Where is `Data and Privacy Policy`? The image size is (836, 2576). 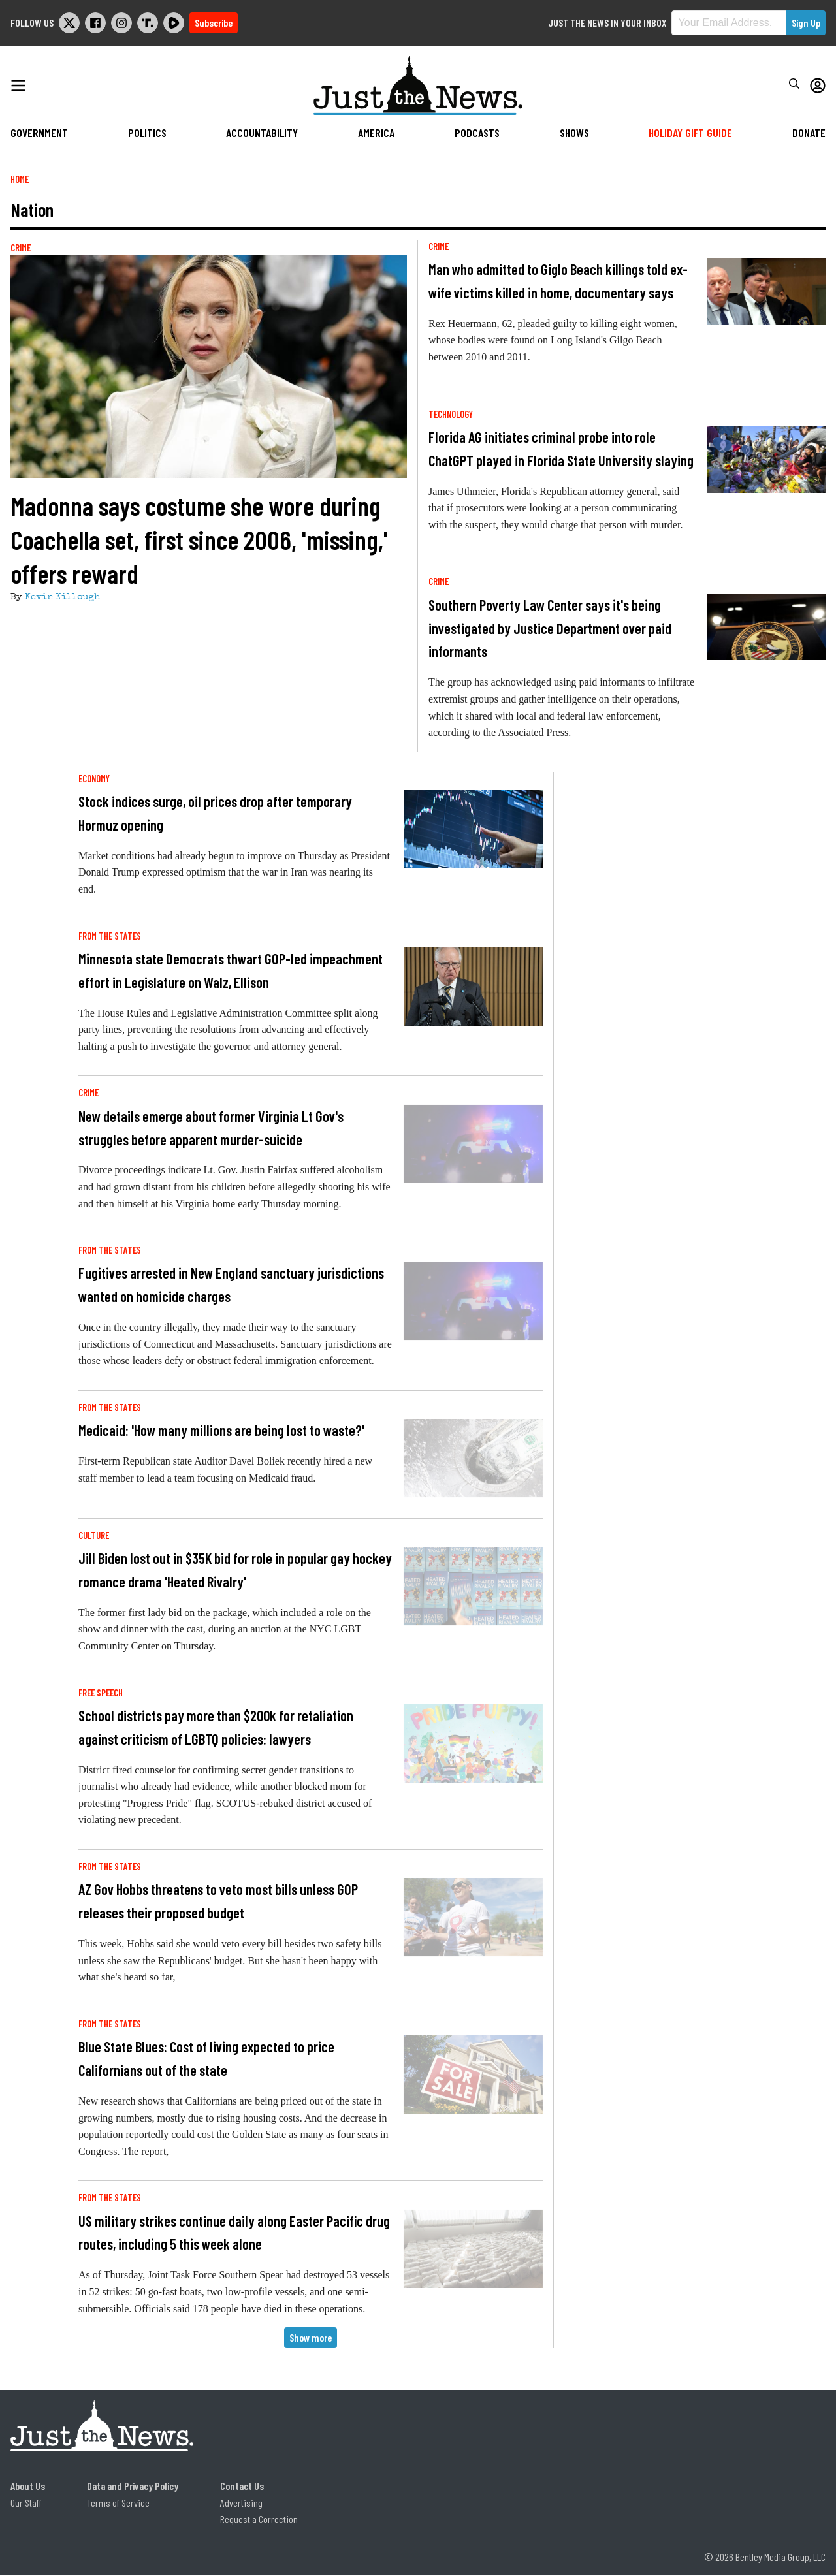
Data and Privacy Policy is located at coordinates (132, 2485).